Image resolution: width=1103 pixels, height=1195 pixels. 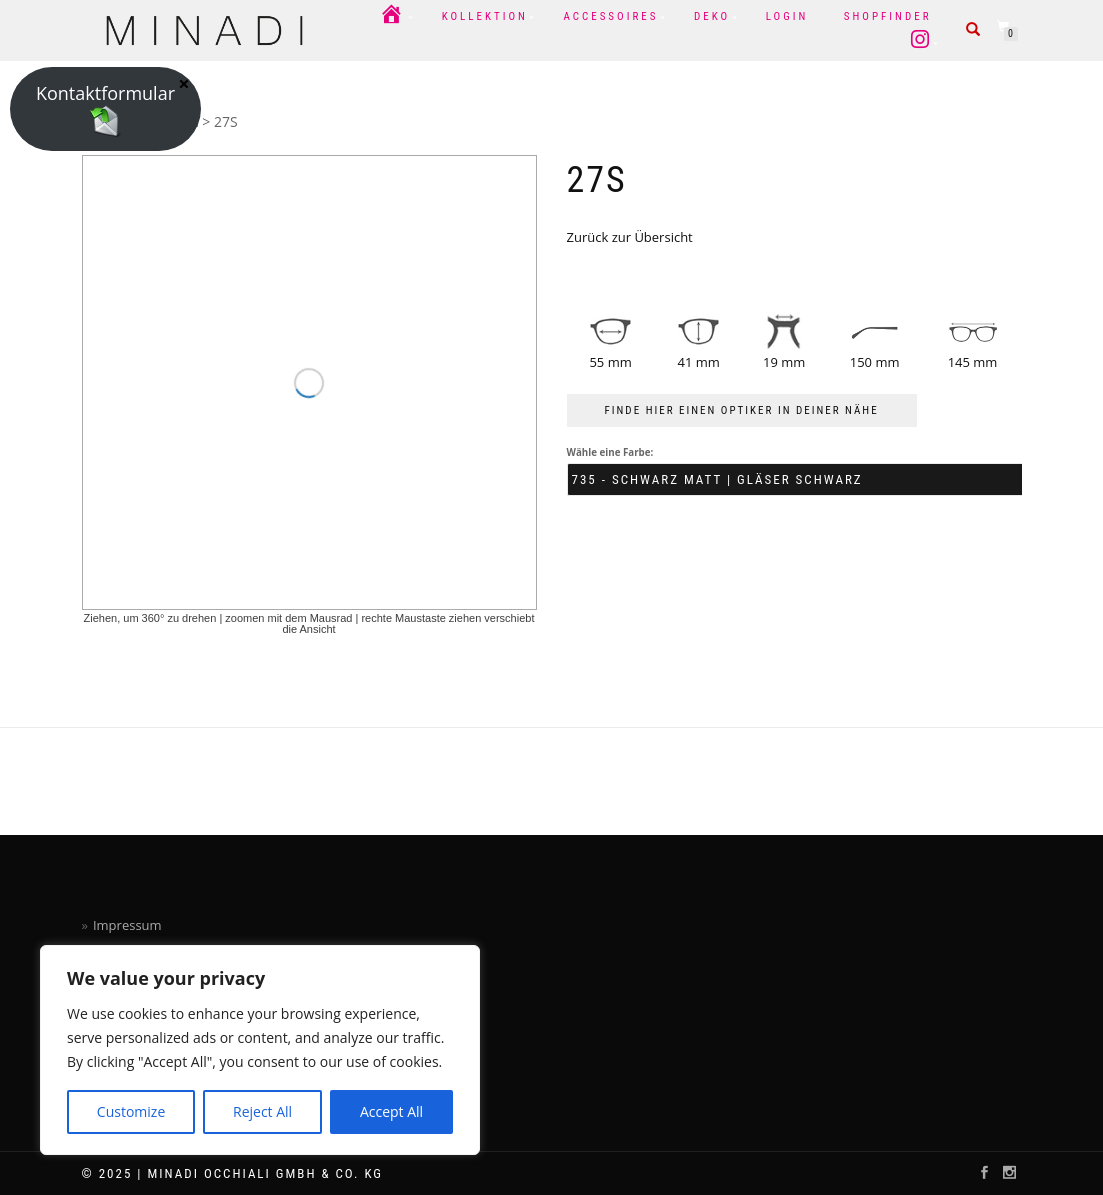 What do you see at coordinates (391, 1111) in the screenshot?
I see `Accept All` at bounding box center [391, 1111].